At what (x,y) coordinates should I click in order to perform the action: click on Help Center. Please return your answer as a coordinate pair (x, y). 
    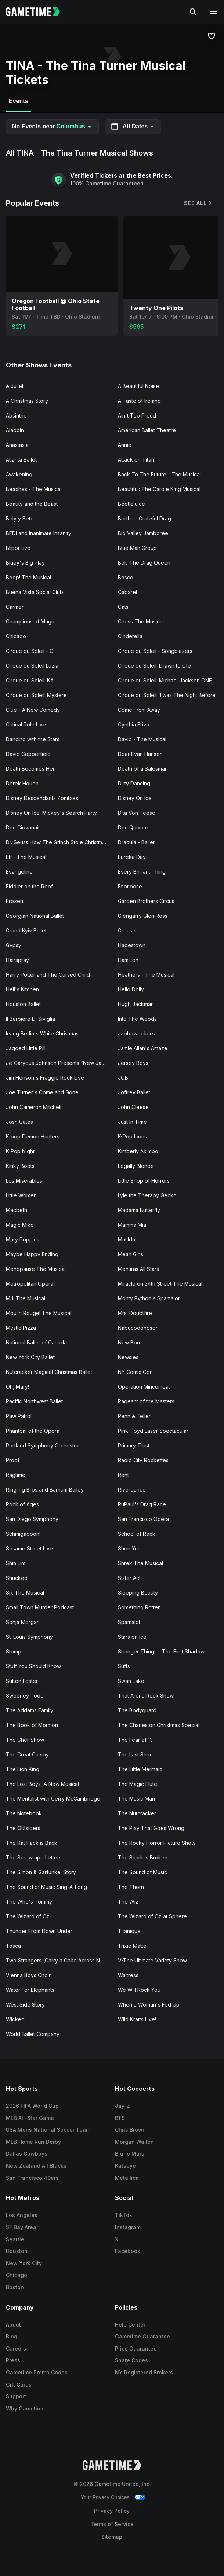
    Looking at the image, I should click on (130, 2324).